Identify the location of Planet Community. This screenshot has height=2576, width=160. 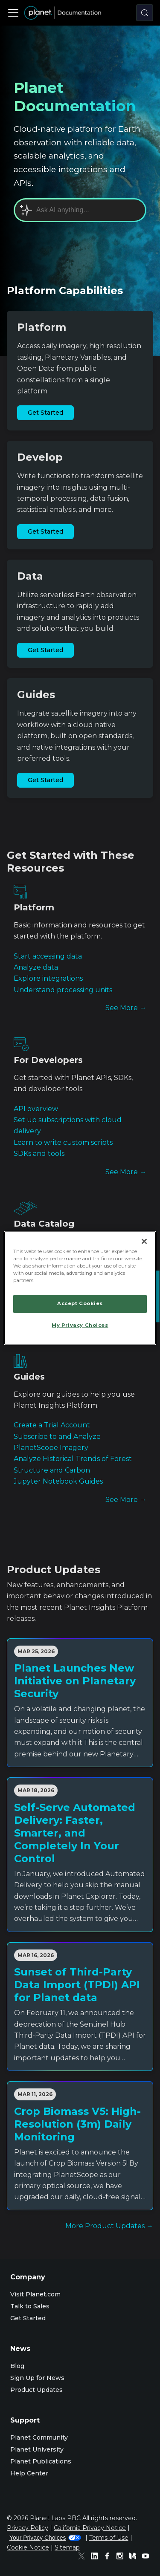
(39, 2437).